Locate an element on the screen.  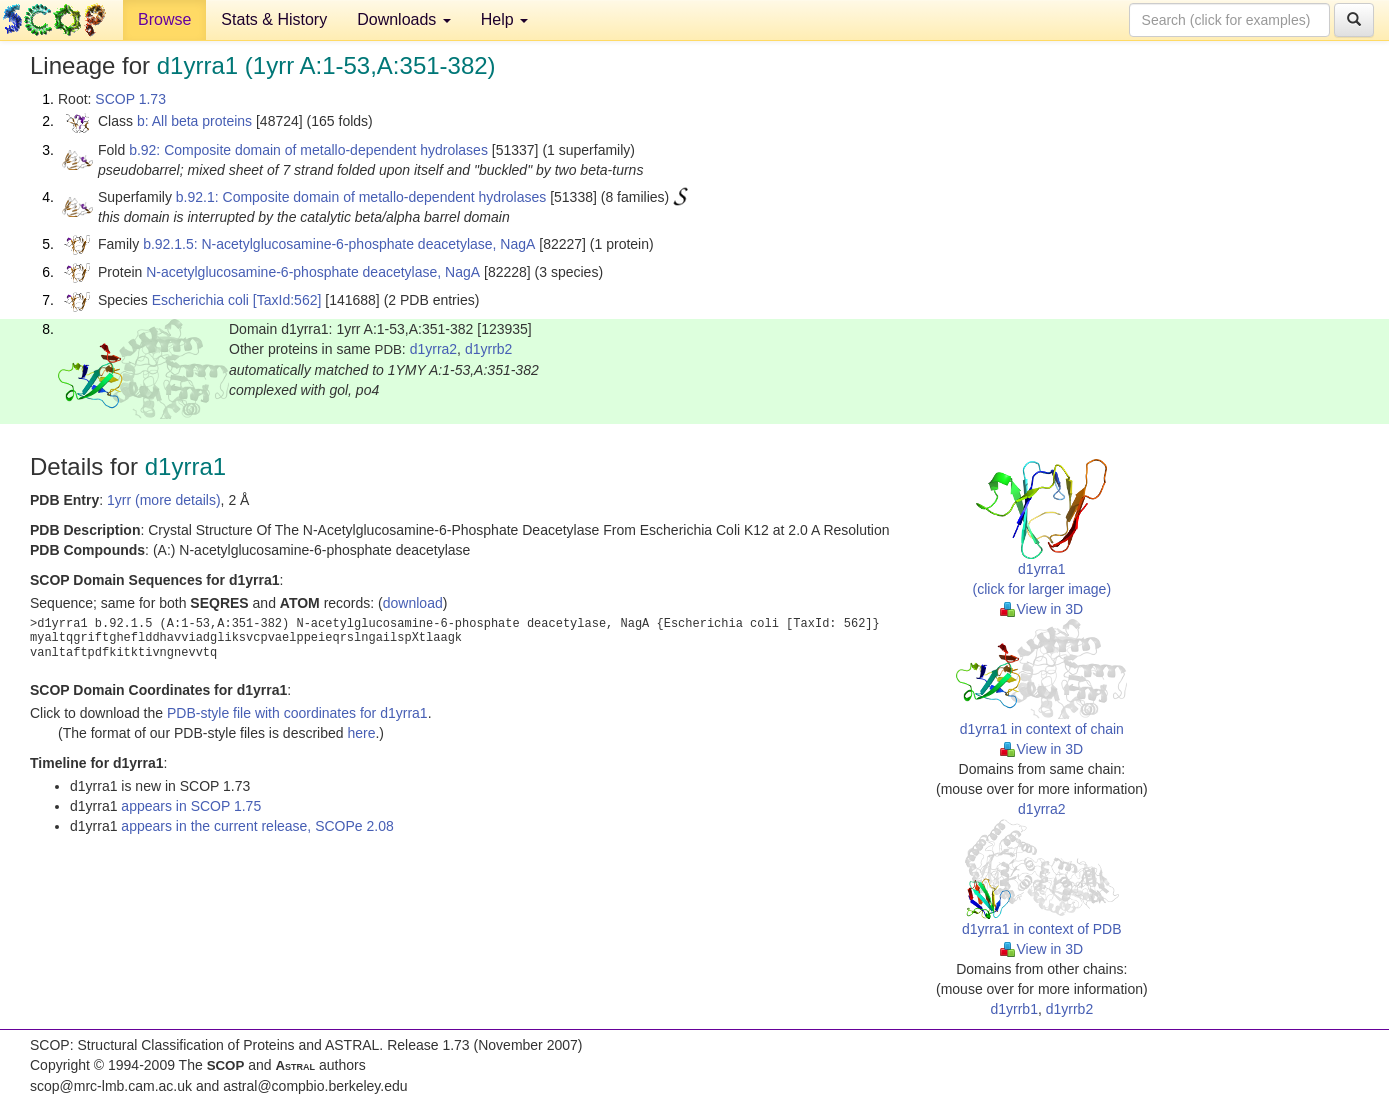
Escherichia coli is located at coordinates (200, 300).